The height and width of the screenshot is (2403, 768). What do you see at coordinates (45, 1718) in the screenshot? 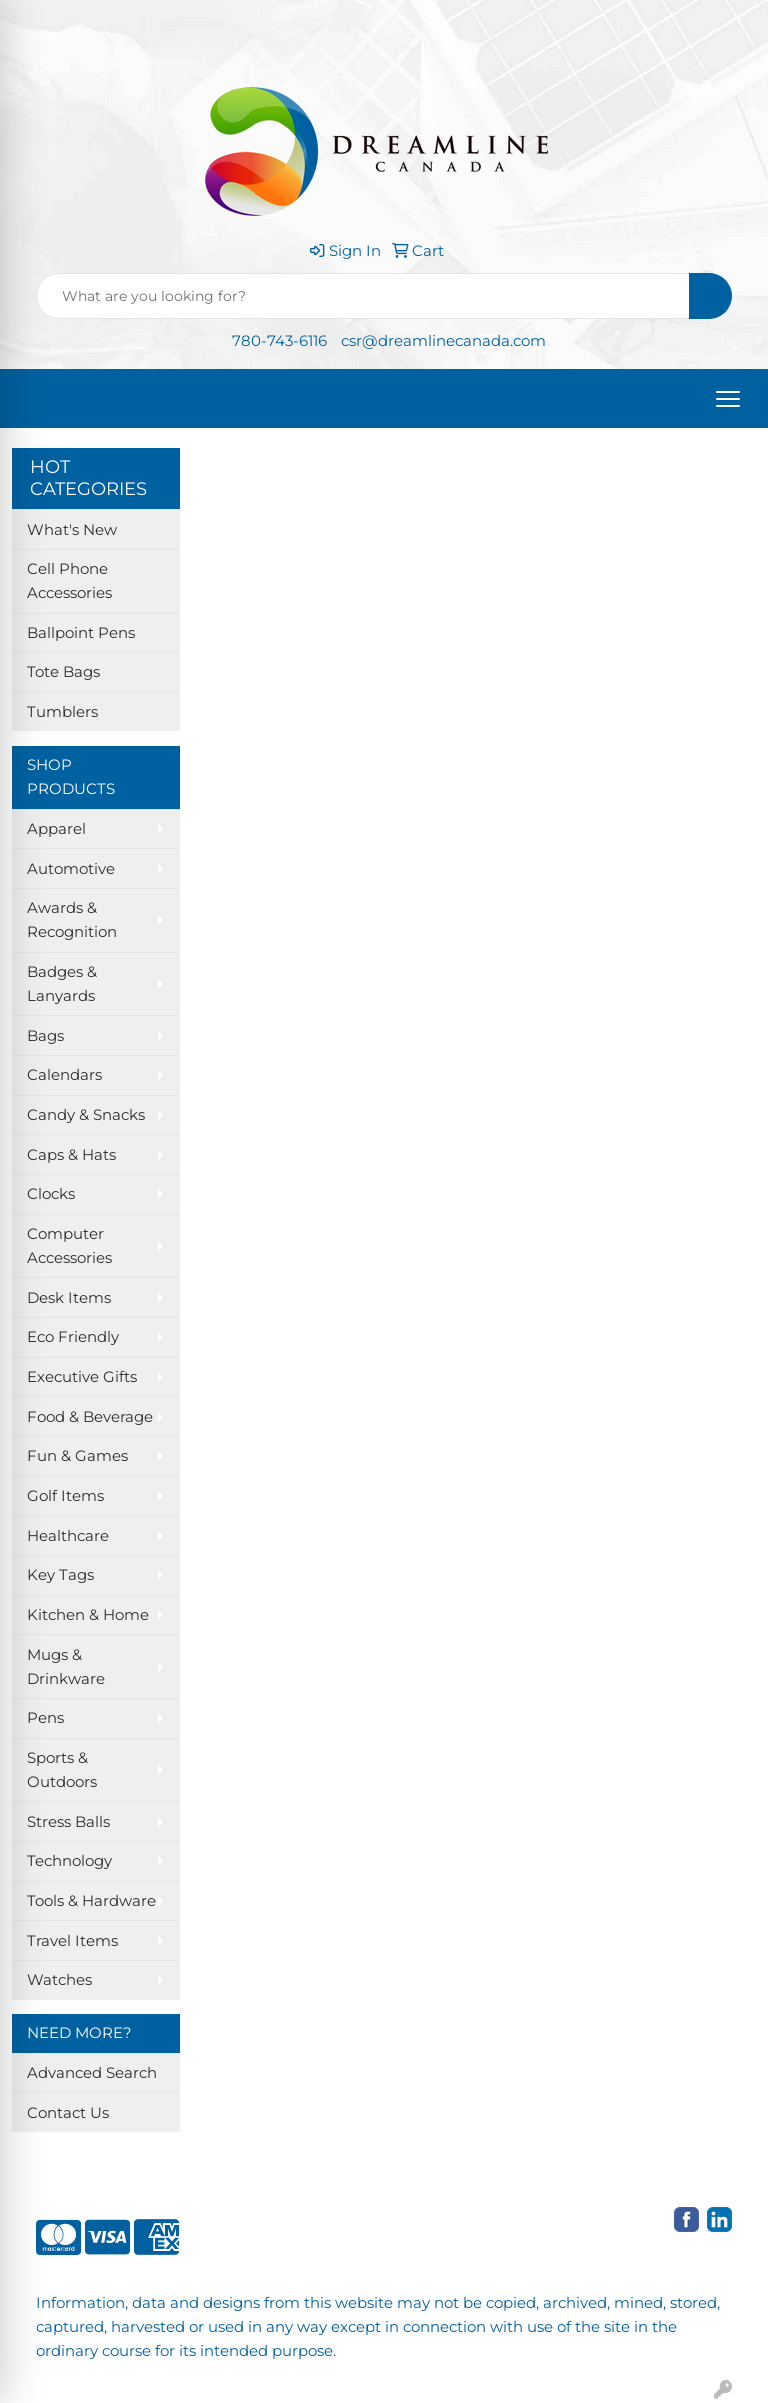
I see `Pens` at bounding box center [45, 1718].